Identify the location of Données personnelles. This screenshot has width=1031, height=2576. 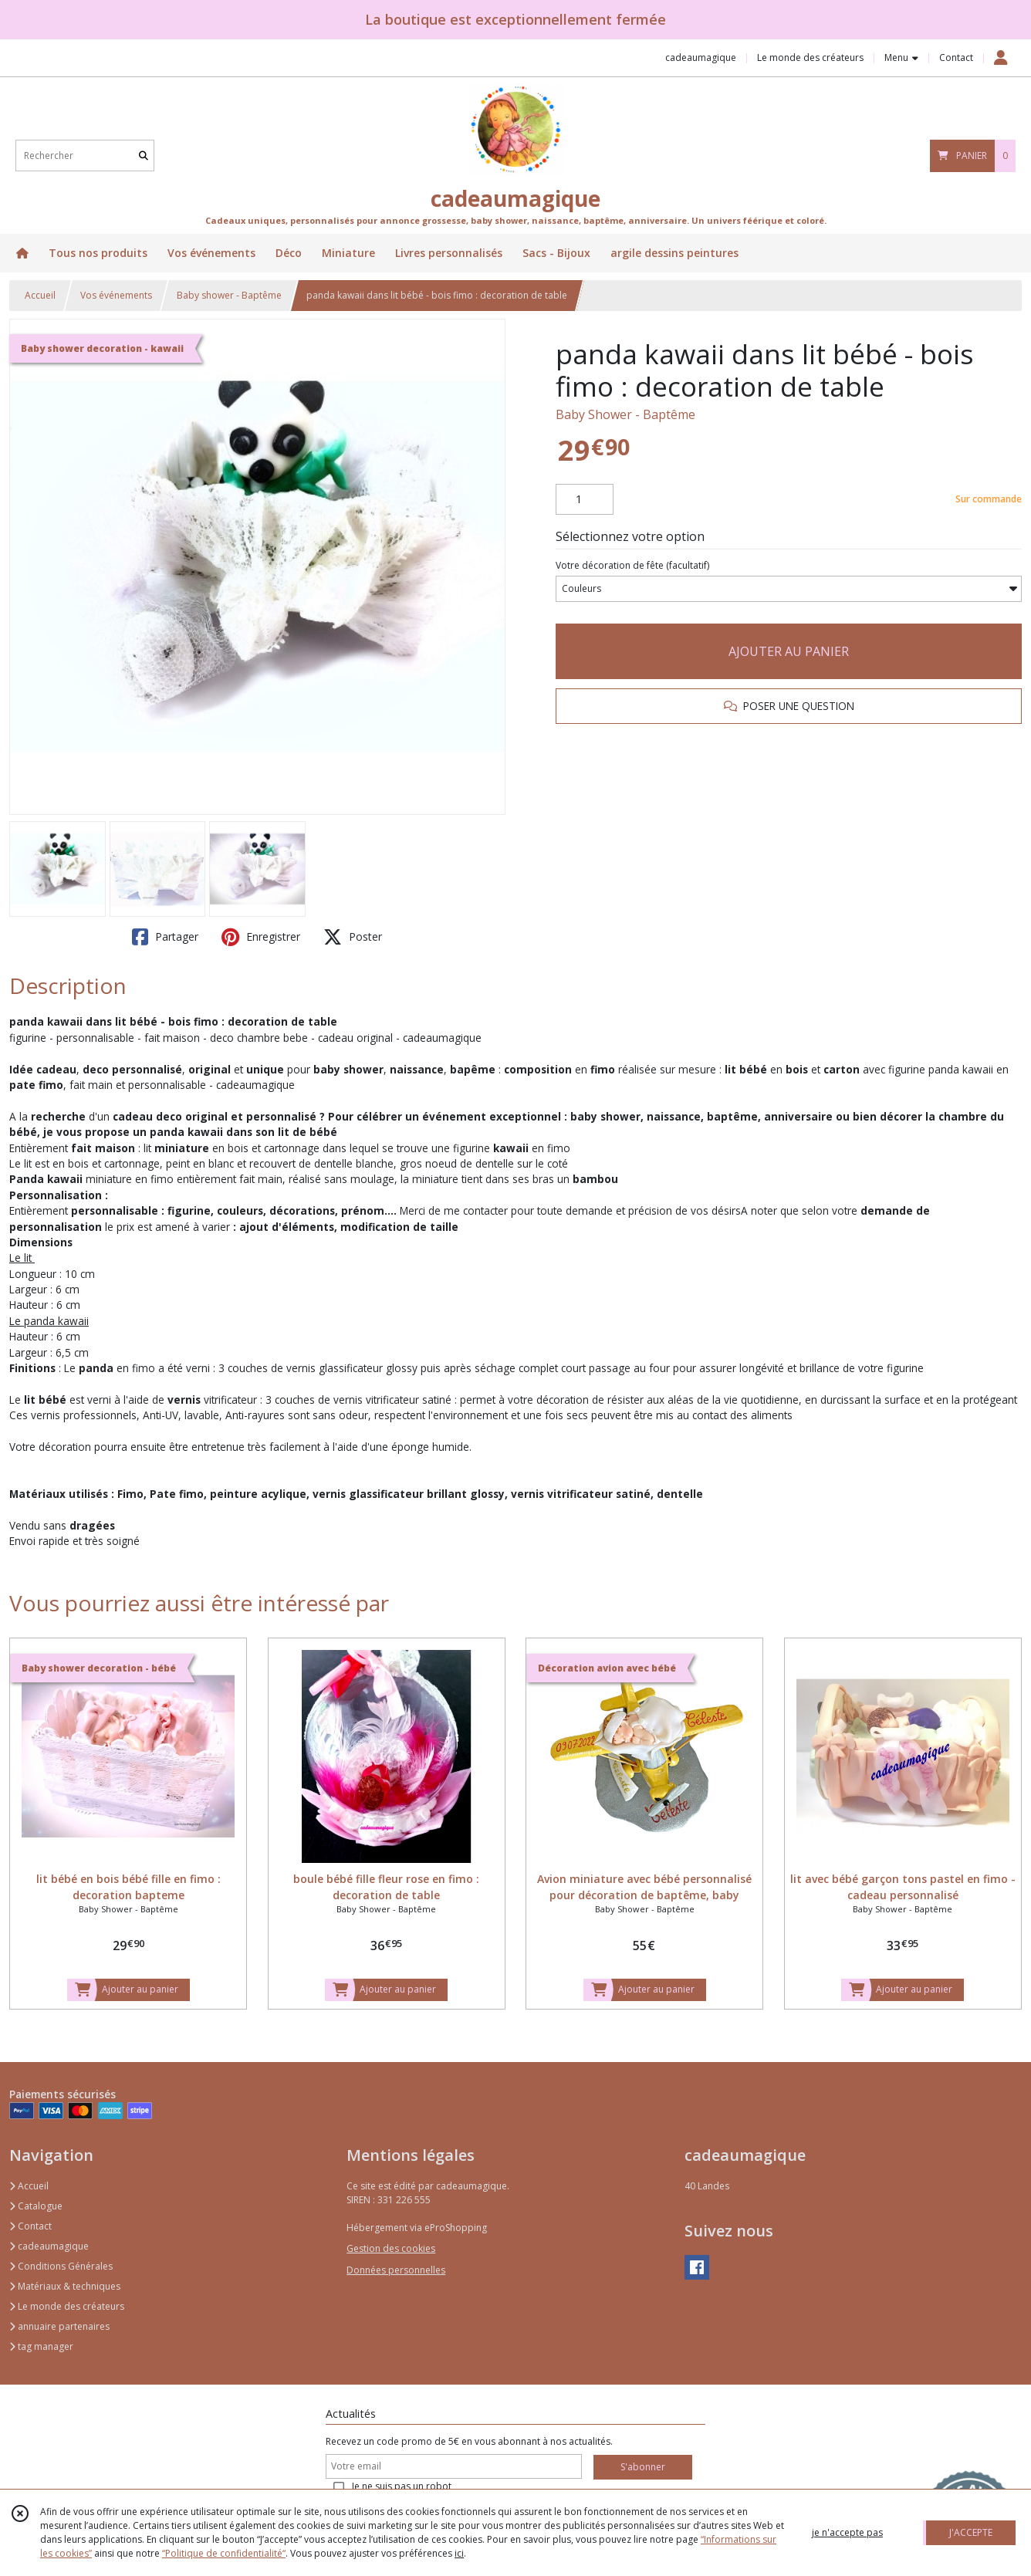
(395, 2270).